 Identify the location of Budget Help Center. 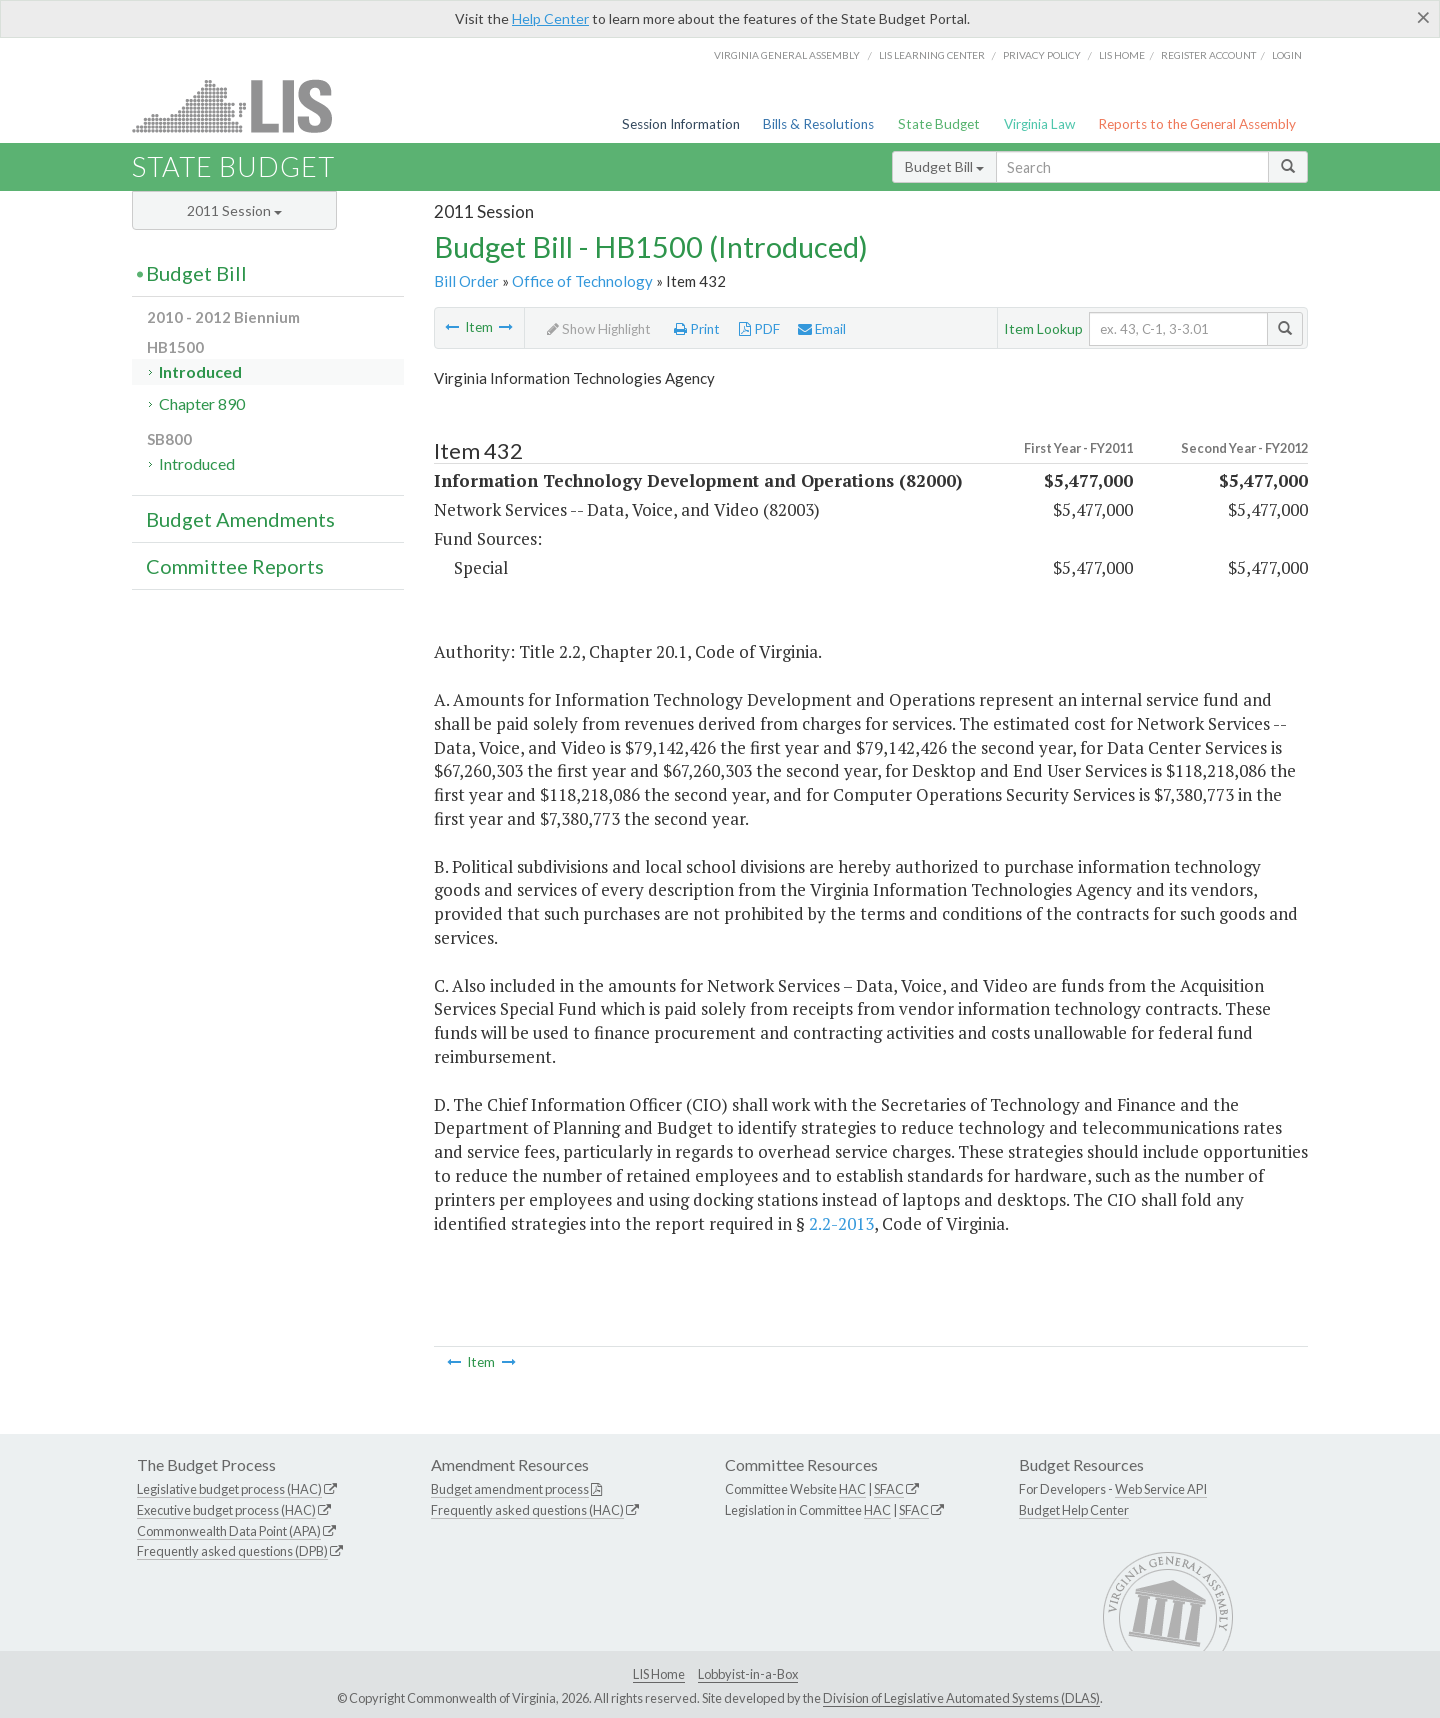
(1074, 1510).